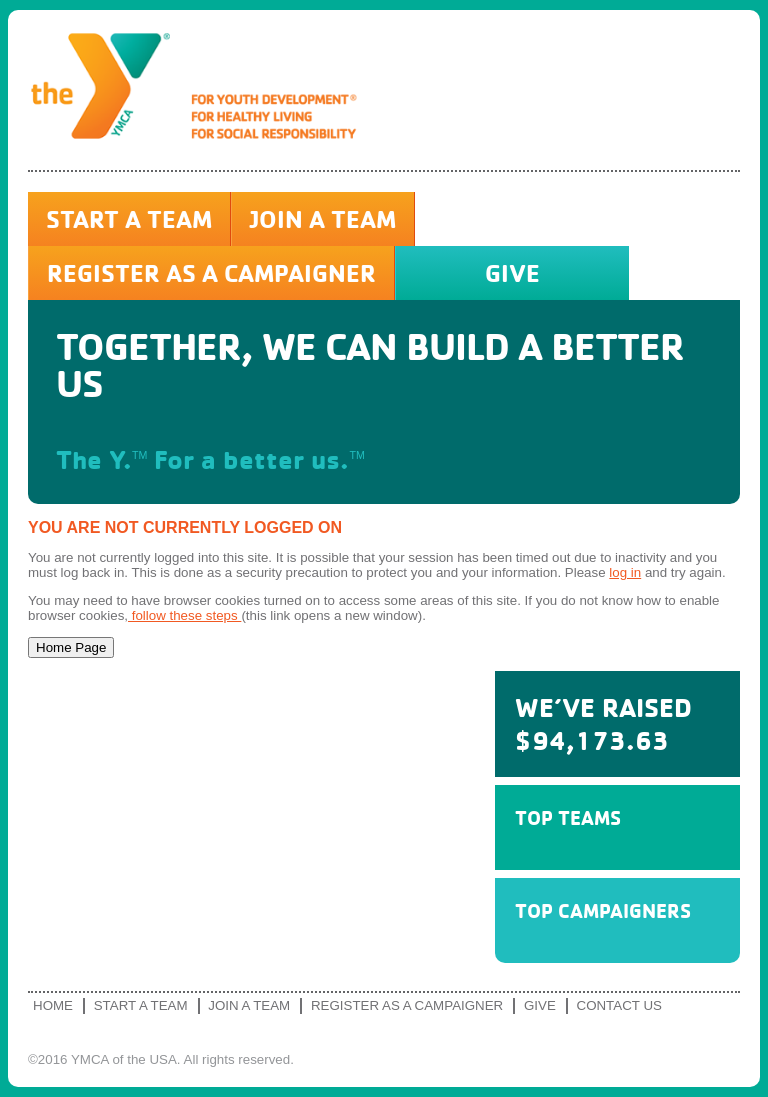  I want to click on Register as a Campaigner, so click(211, 273).